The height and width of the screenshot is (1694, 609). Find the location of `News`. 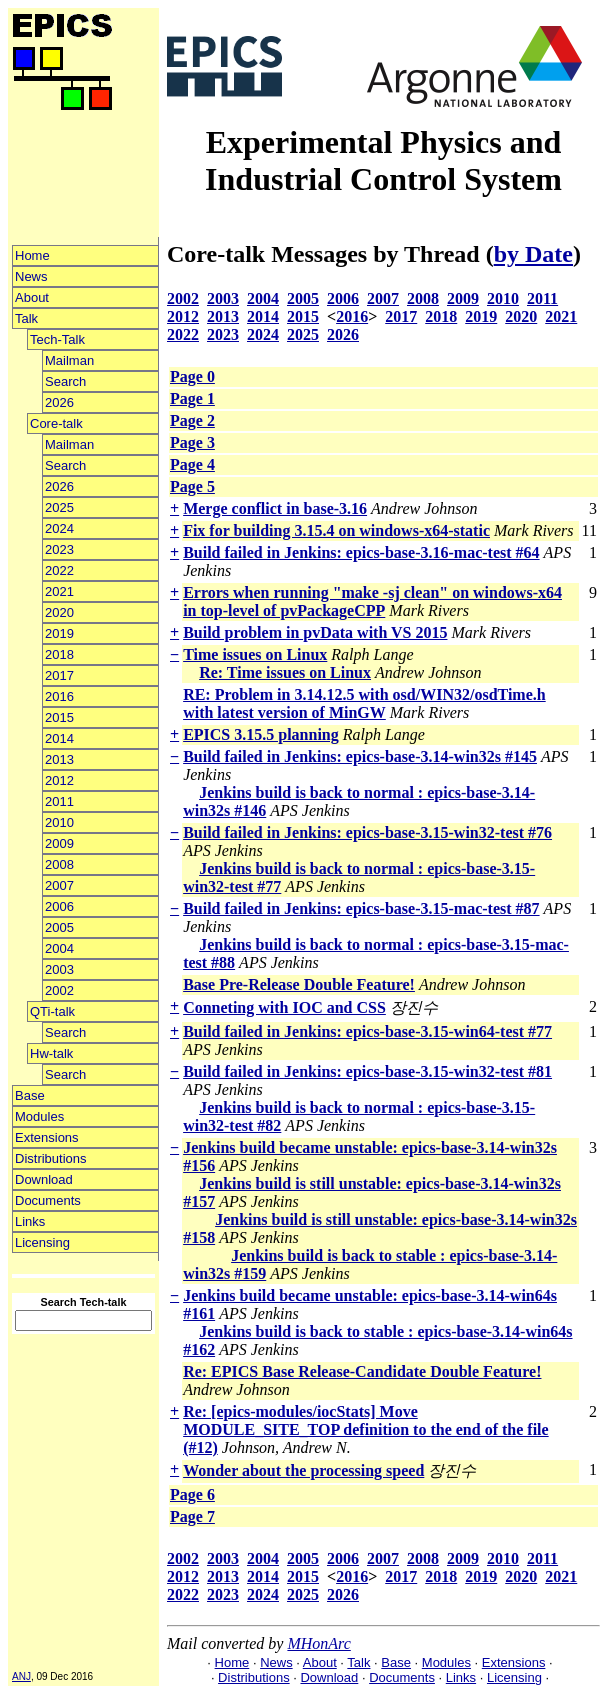

News is located at coordinates (31, 276).